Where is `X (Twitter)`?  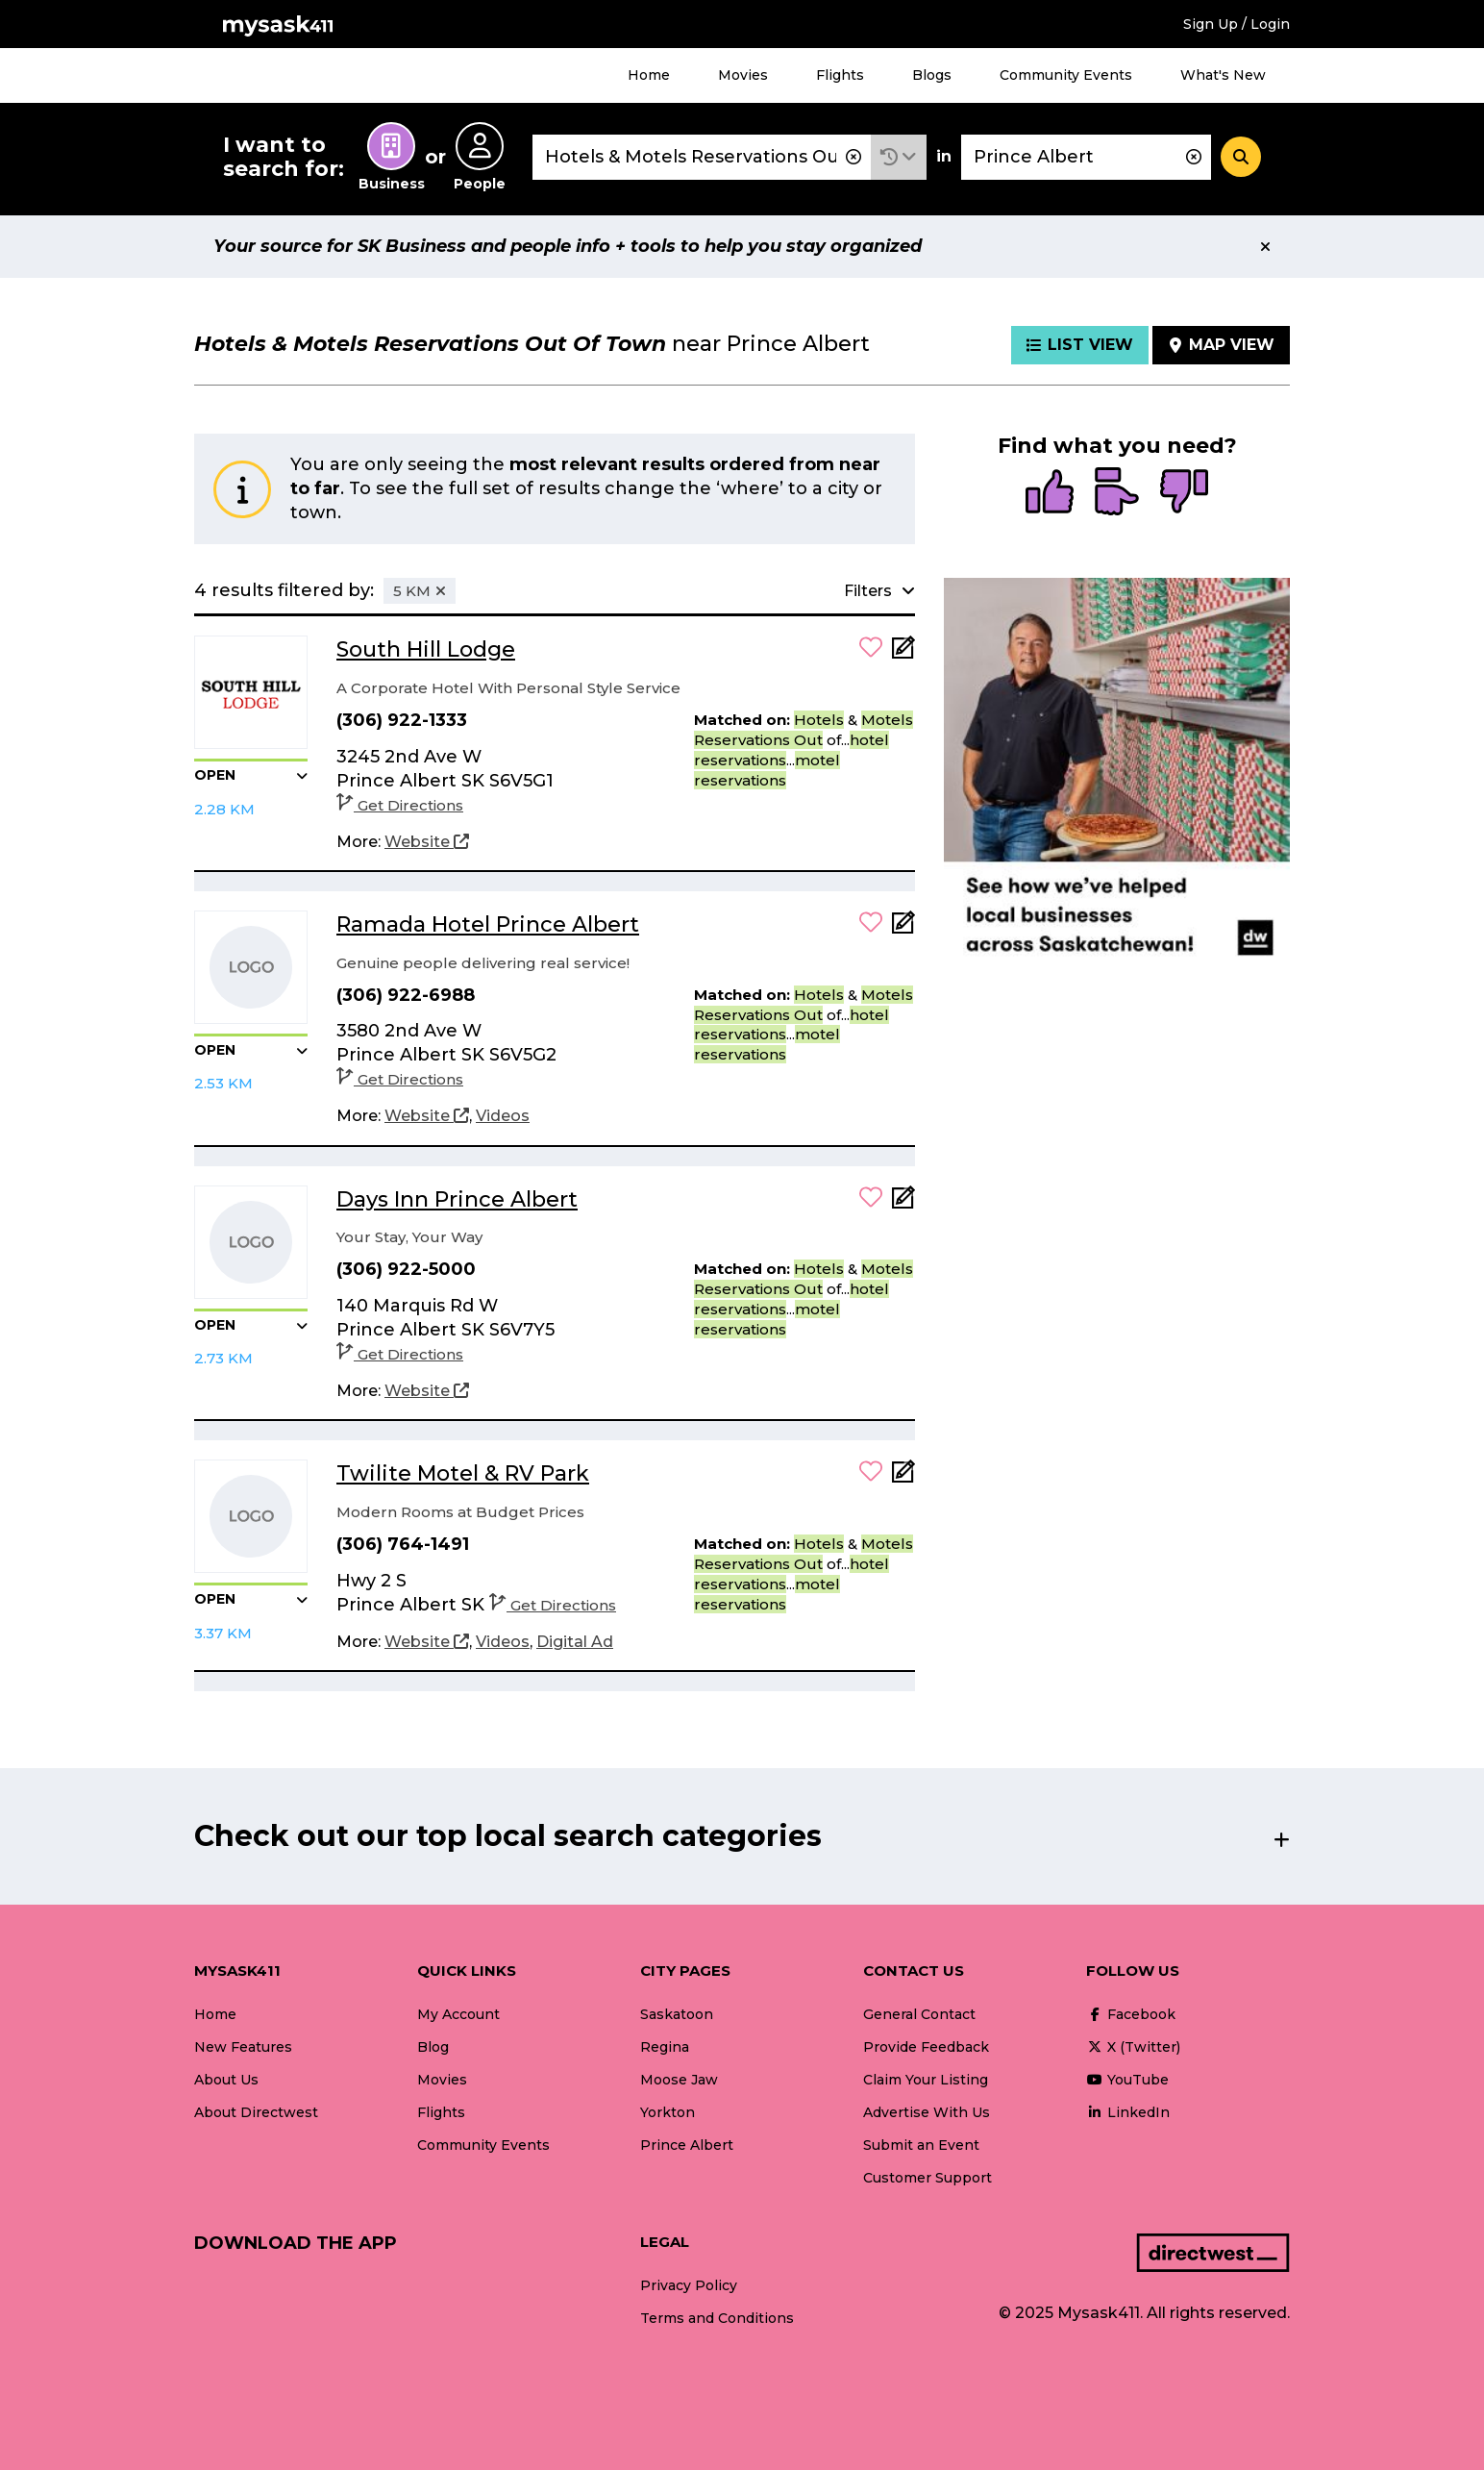
X (Twitter) is located at coordinates (1133, 2047).